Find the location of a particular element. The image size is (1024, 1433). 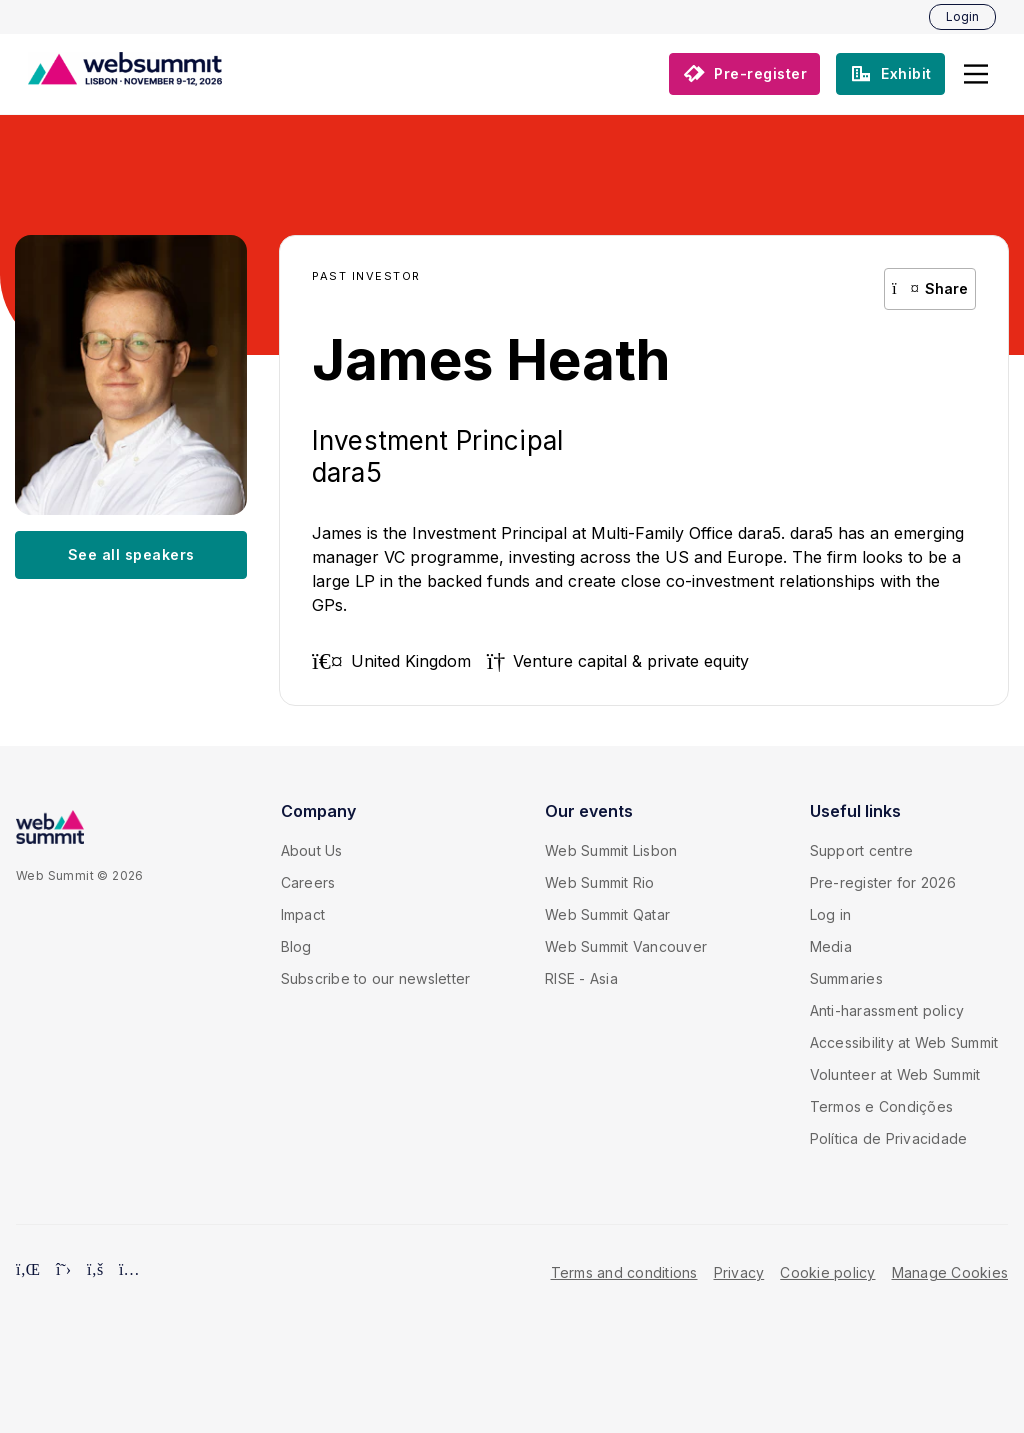

Web Summit Vancouver is located at coordinates (626, 946).